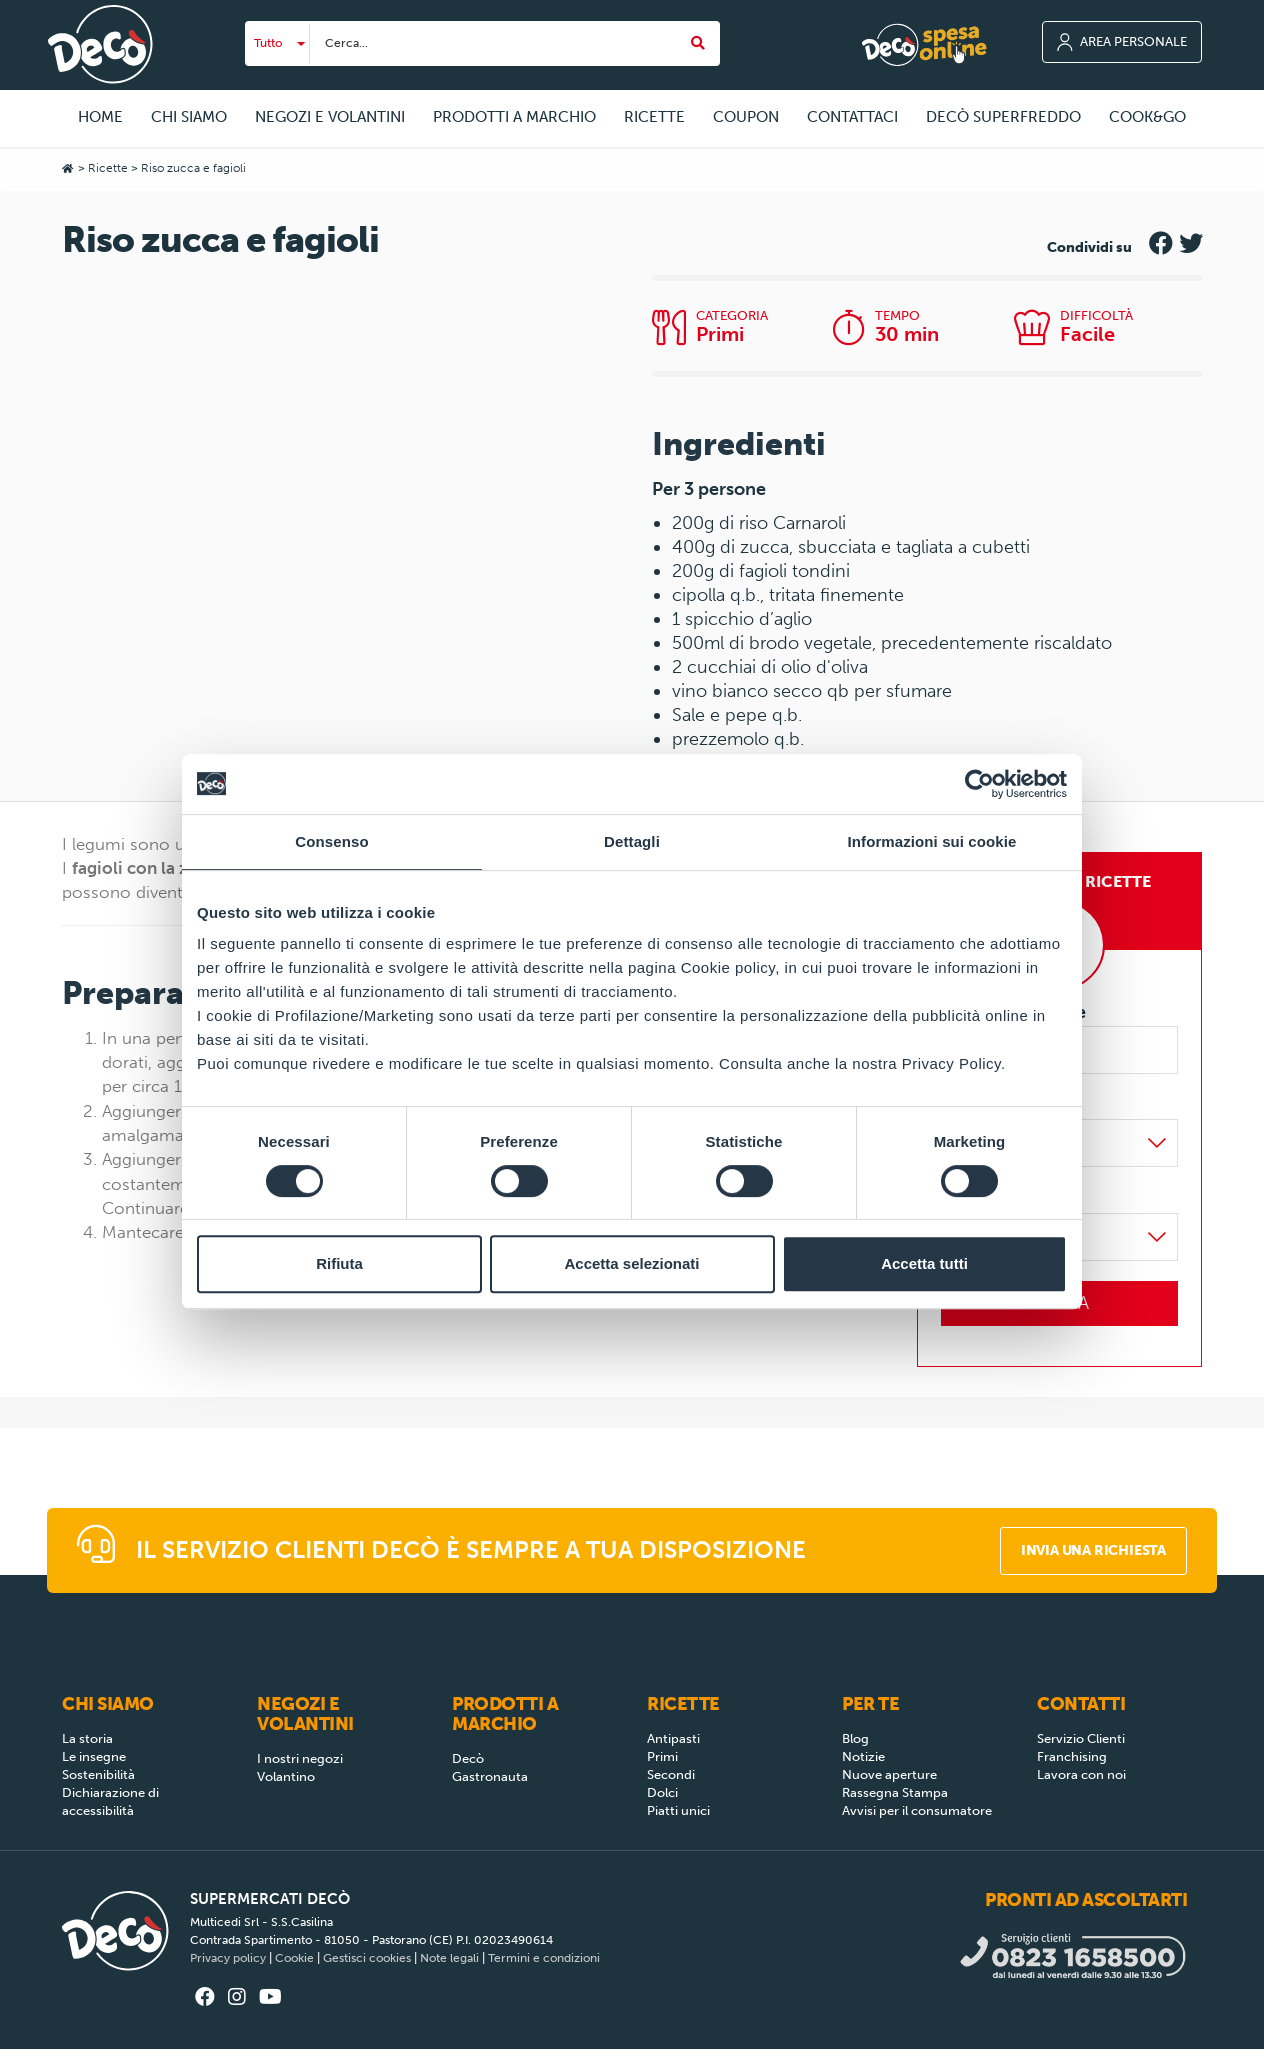  What do you see at coordinates (294, 1958) in the screenshot?
I see `Cookie` at bounding box center [294, 1958].